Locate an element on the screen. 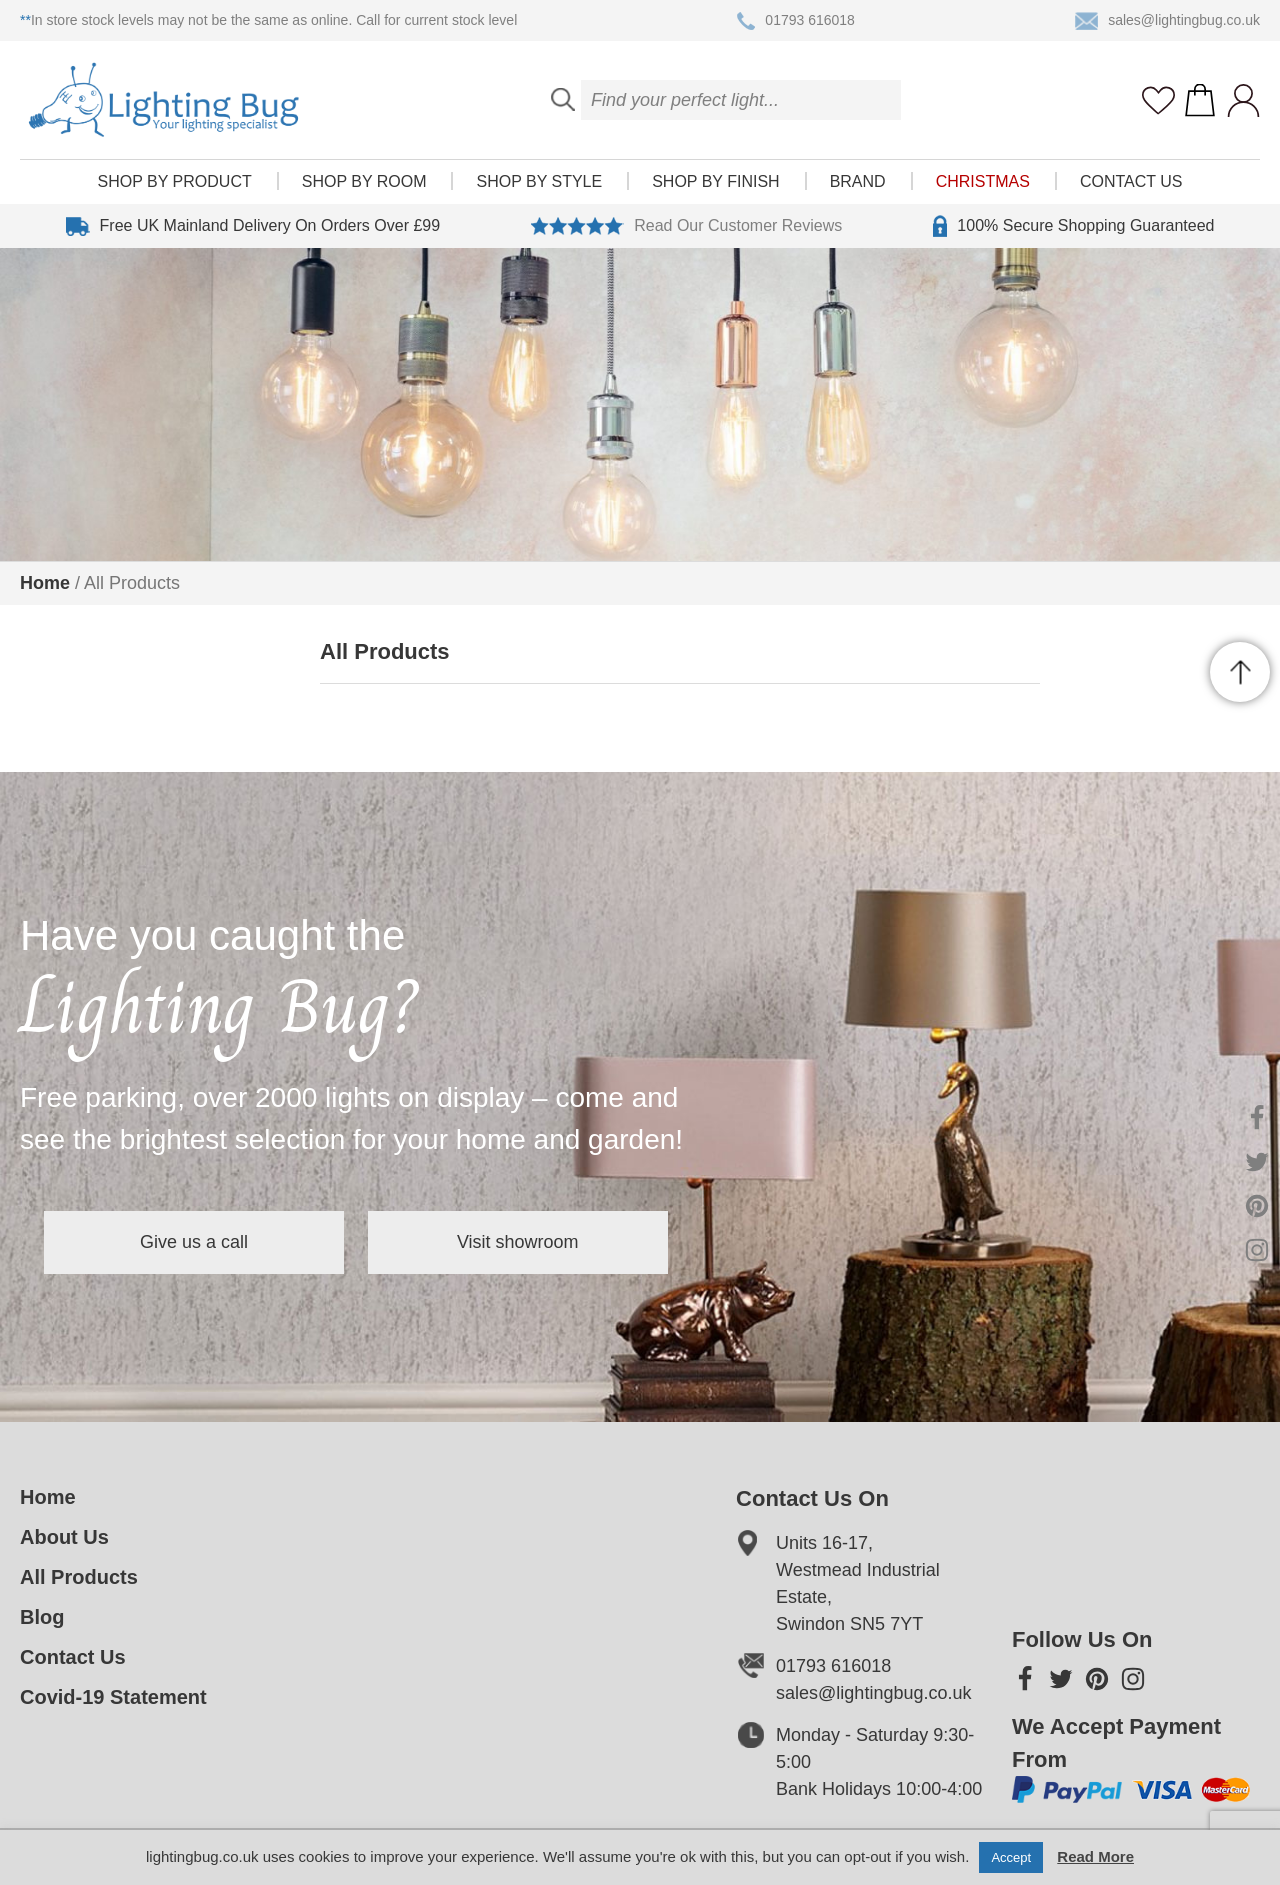  Home is located at coordinates (45, 583).